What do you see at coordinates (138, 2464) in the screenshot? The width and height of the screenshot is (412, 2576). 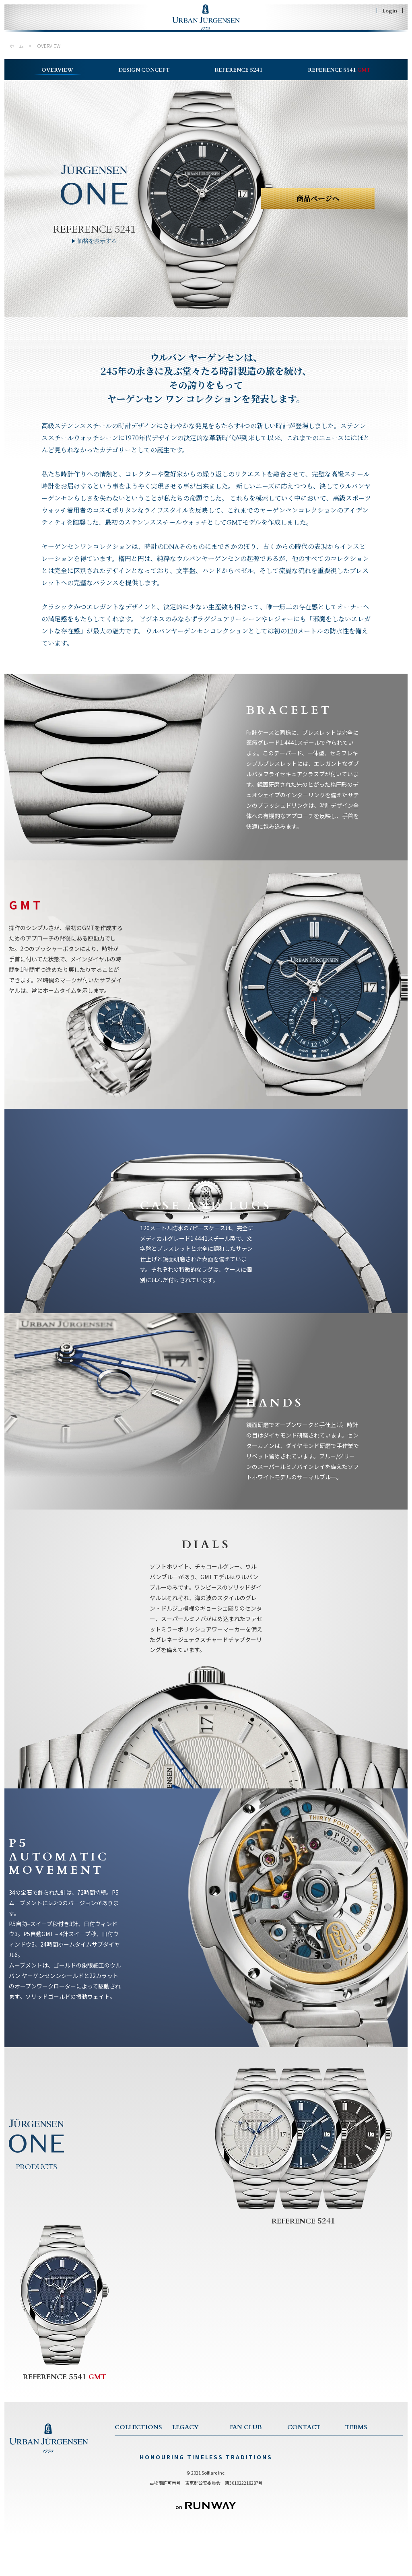 I see `ONE COLLECTION` at bounding box center [138, 2464].